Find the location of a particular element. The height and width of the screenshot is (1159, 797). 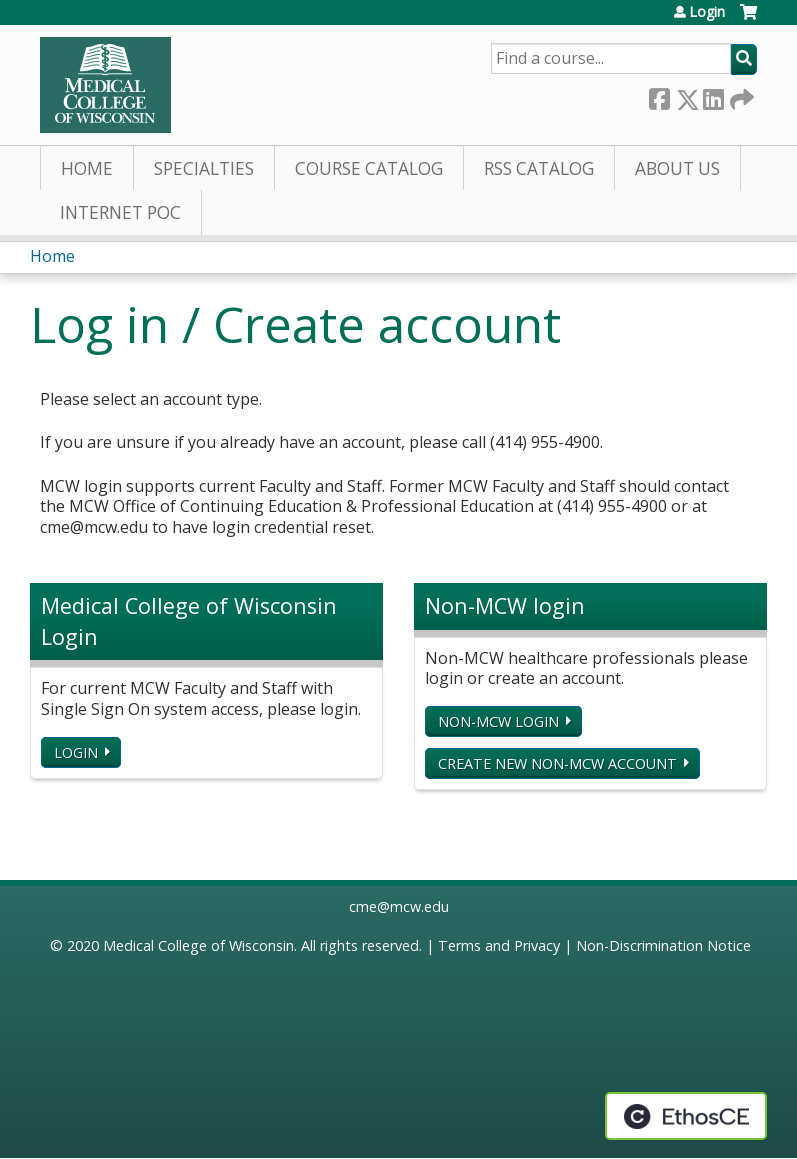

Non-MCW login is located at coordinates (498, 721).